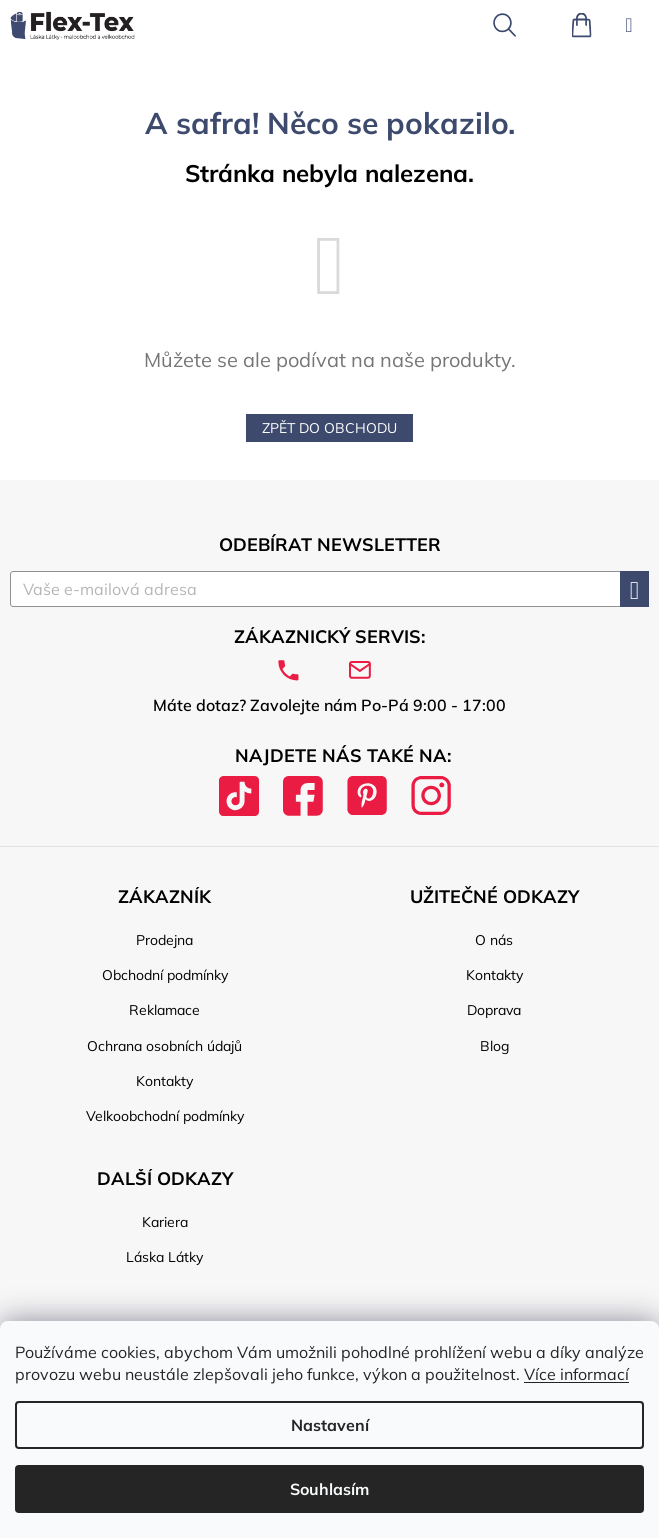 The height and width of the screenshot is (1538, 659). I want to click on Velkoobchodní podmínky, so click(165, 1116).